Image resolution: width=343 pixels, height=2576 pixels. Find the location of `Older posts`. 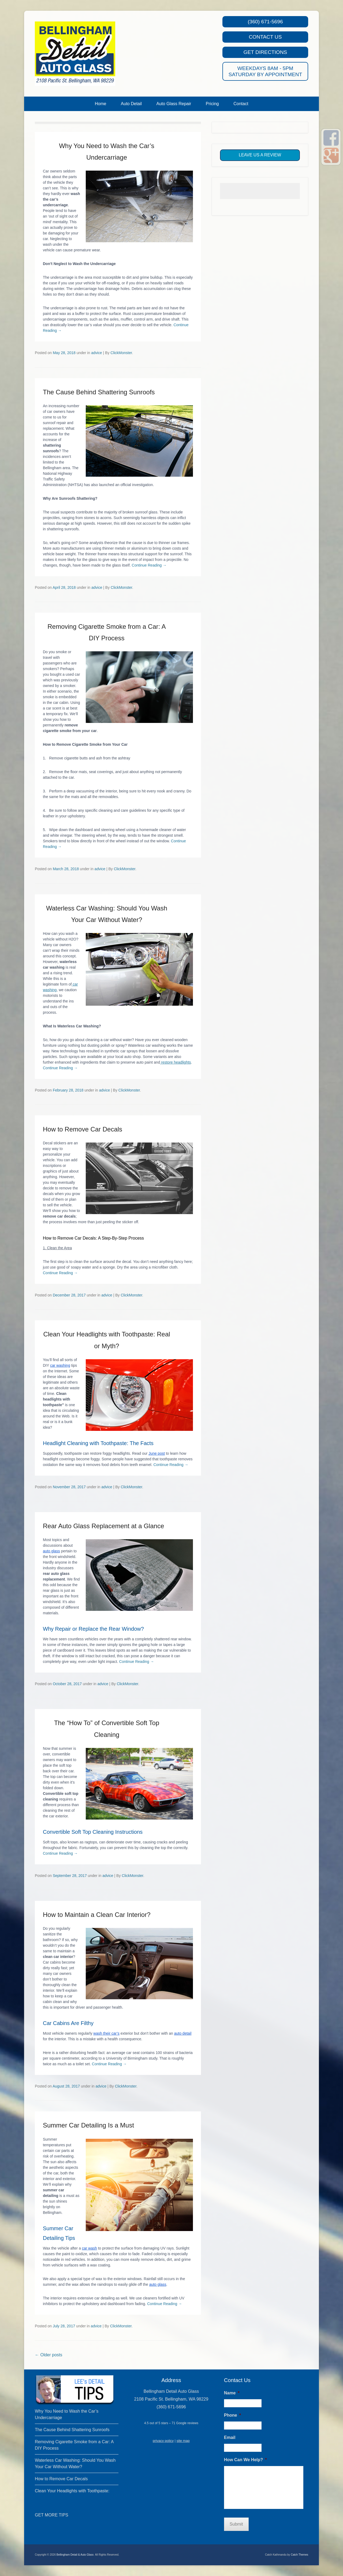

Older posts is located at coordinates (48, 2355).